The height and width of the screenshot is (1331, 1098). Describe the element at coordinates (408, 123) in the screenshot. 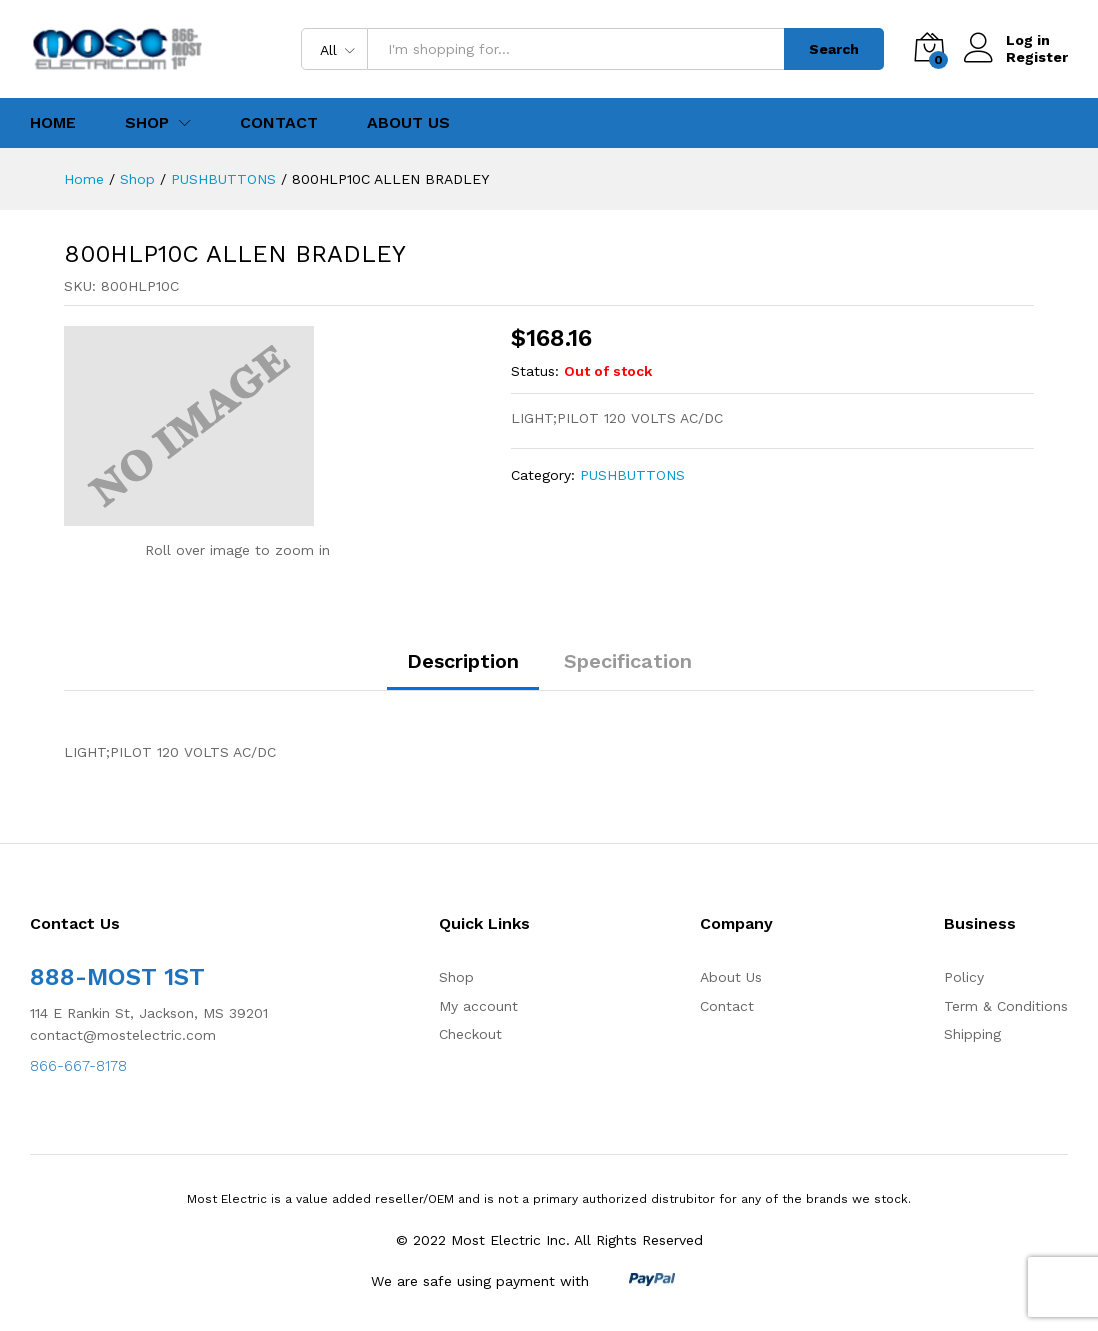

I see `About Us` at that location.